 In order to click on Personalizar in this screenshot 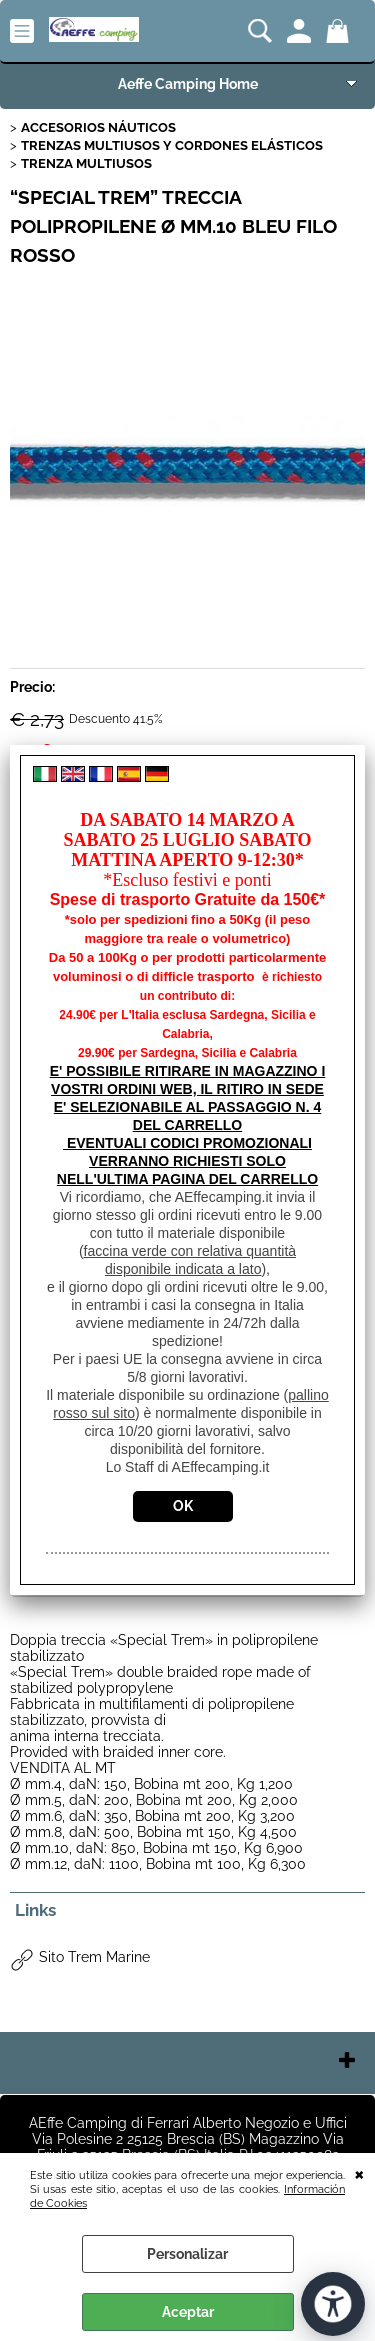, I will do `click(187, 2254)`.